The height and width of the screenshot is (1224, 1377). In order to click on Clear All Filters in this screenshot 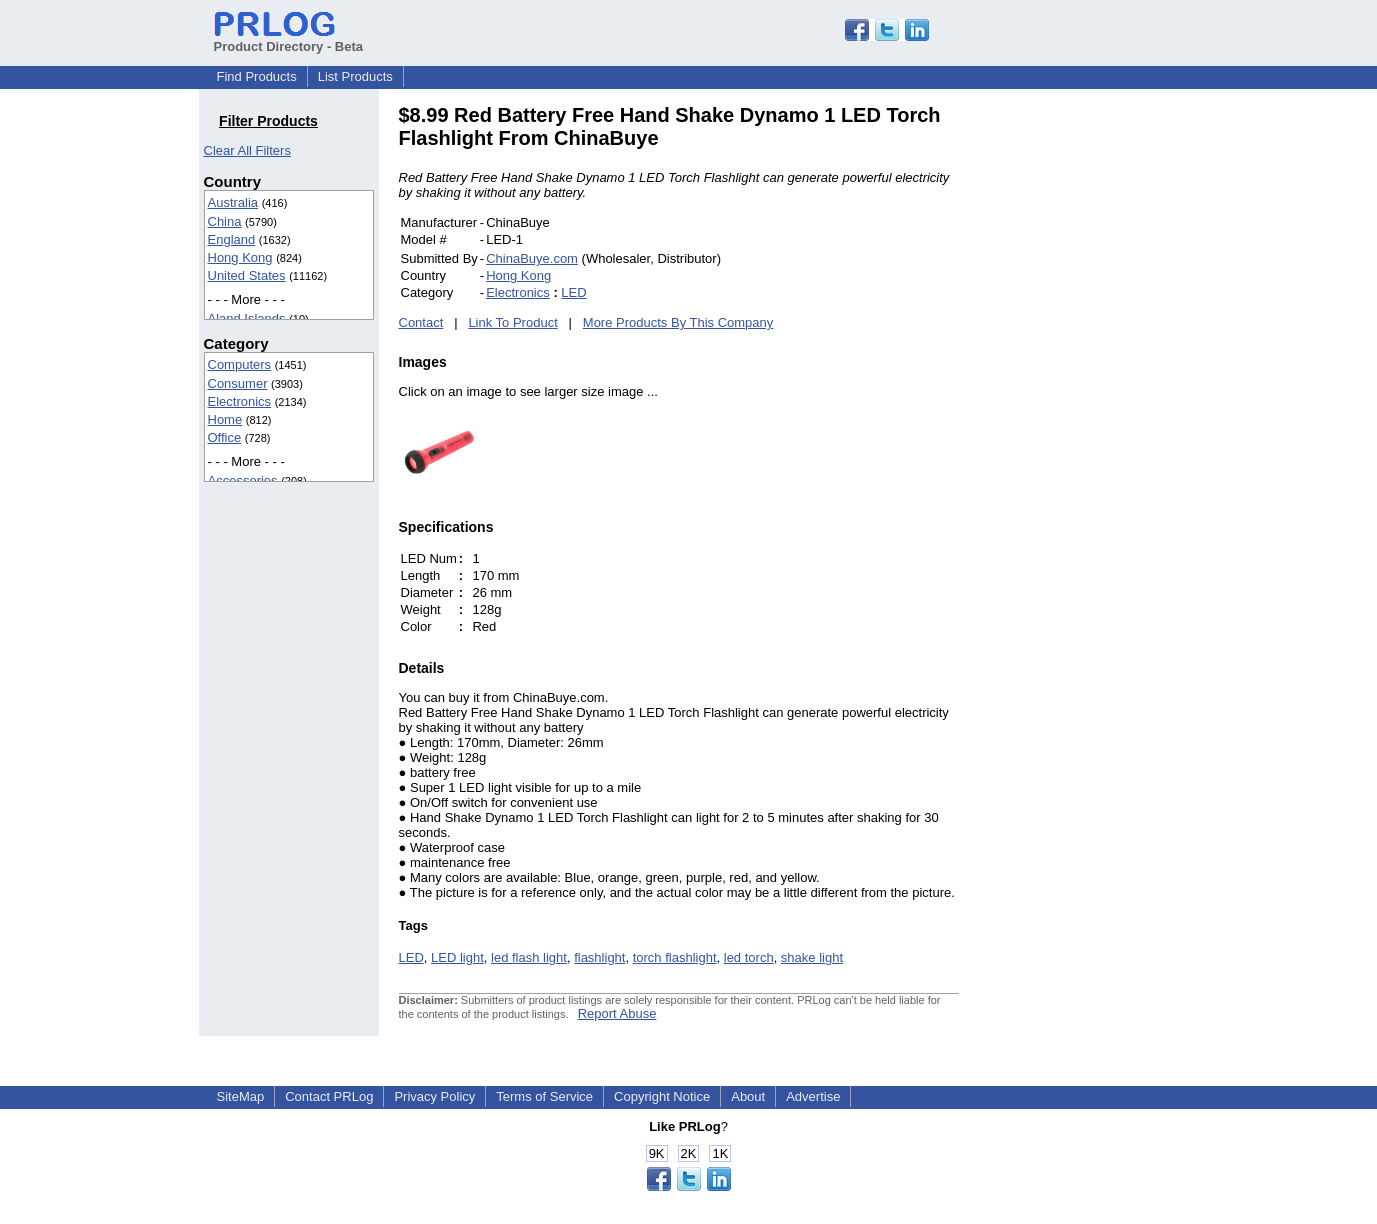, I will do `click(247, 150)`.